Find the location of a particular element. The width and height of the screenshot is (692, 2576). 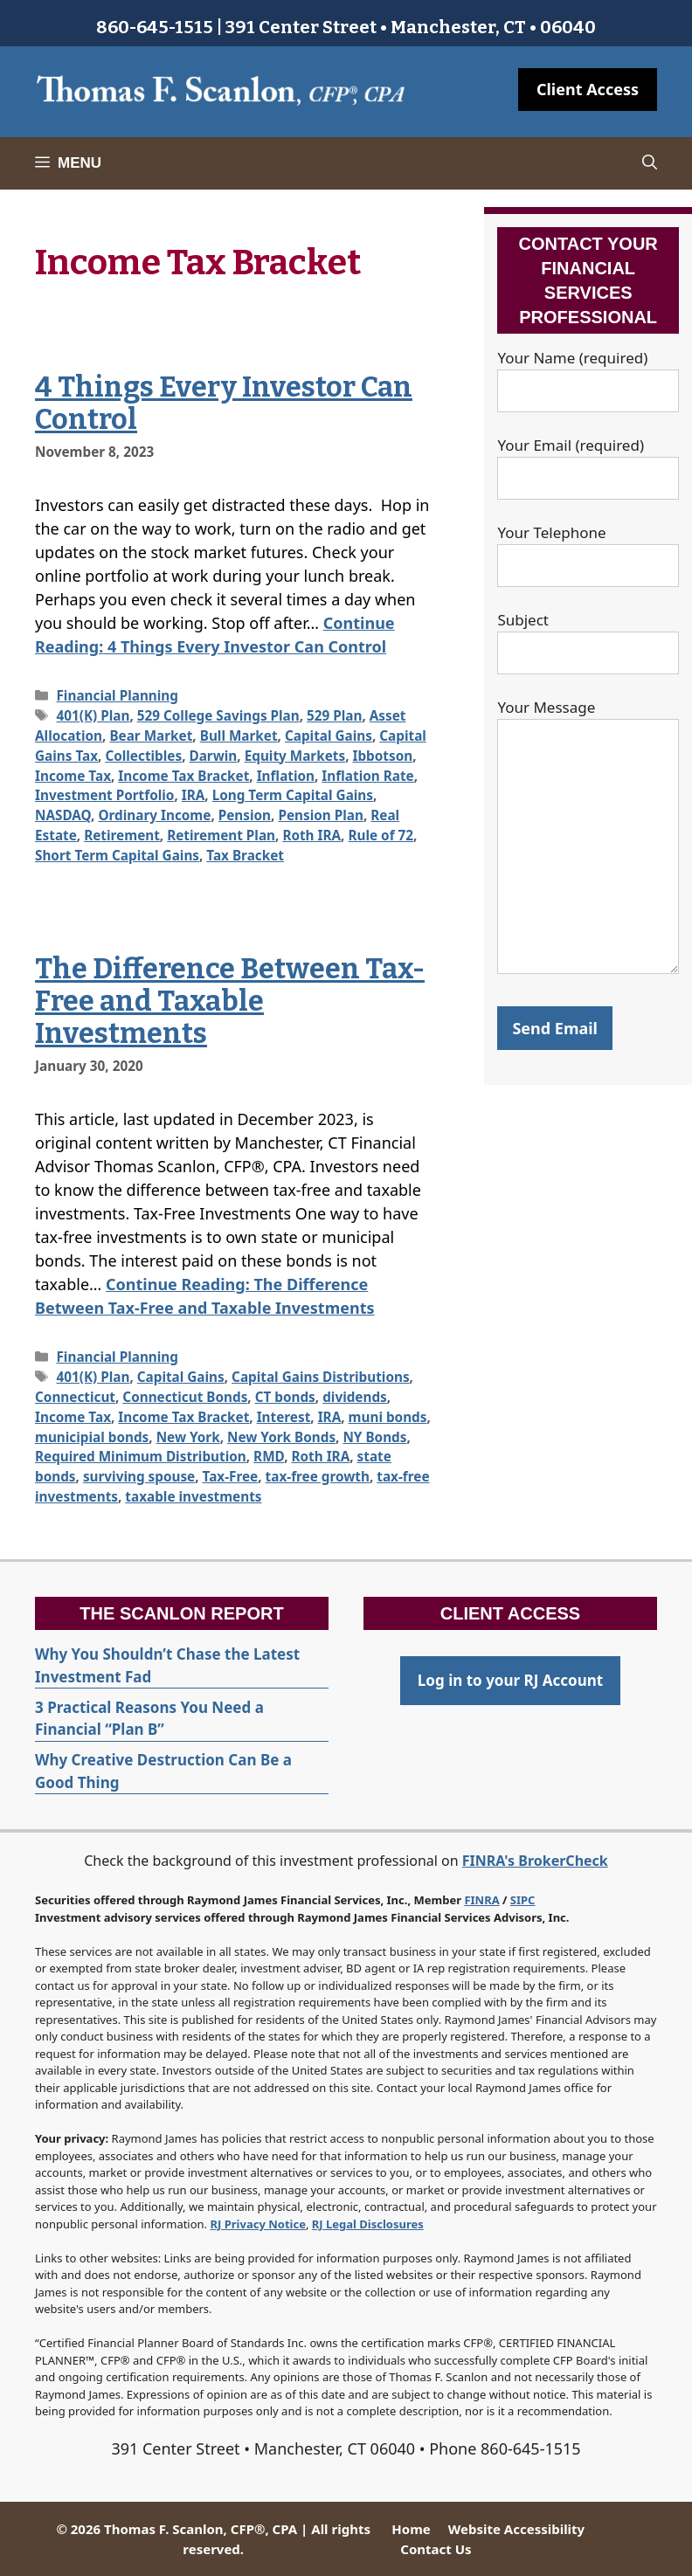

dividends is located at coordinates (354, 1396).